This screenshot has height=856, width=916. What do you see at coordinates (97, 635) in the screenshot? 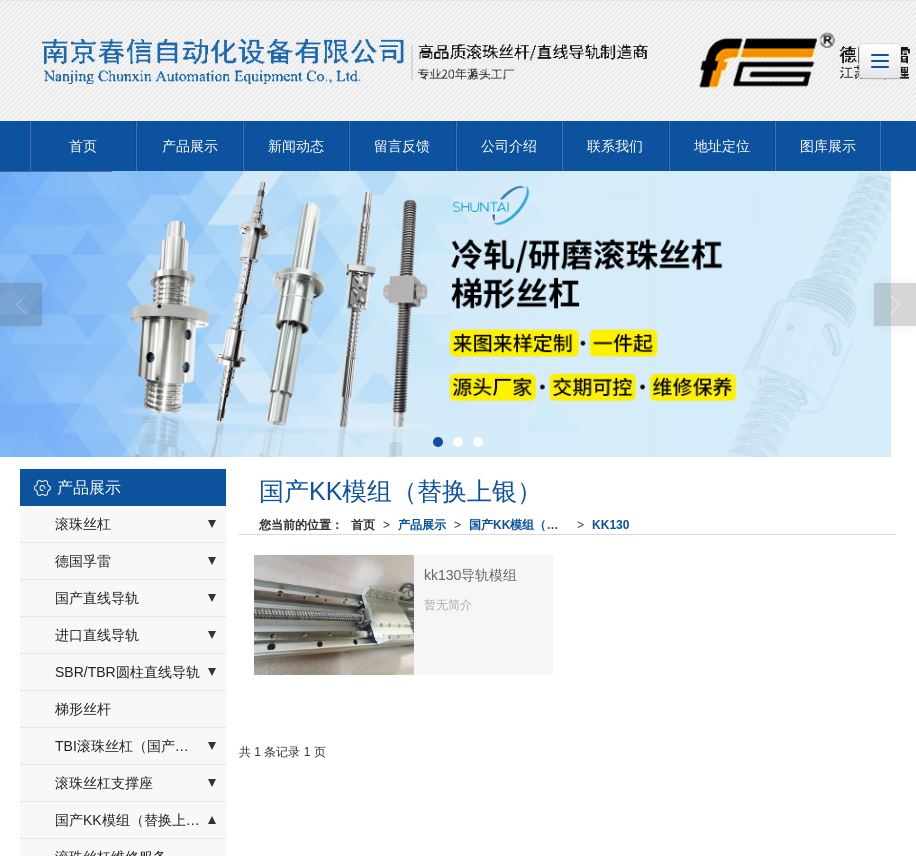
I see `进口直线导轨` at bounding box center [97, 635].